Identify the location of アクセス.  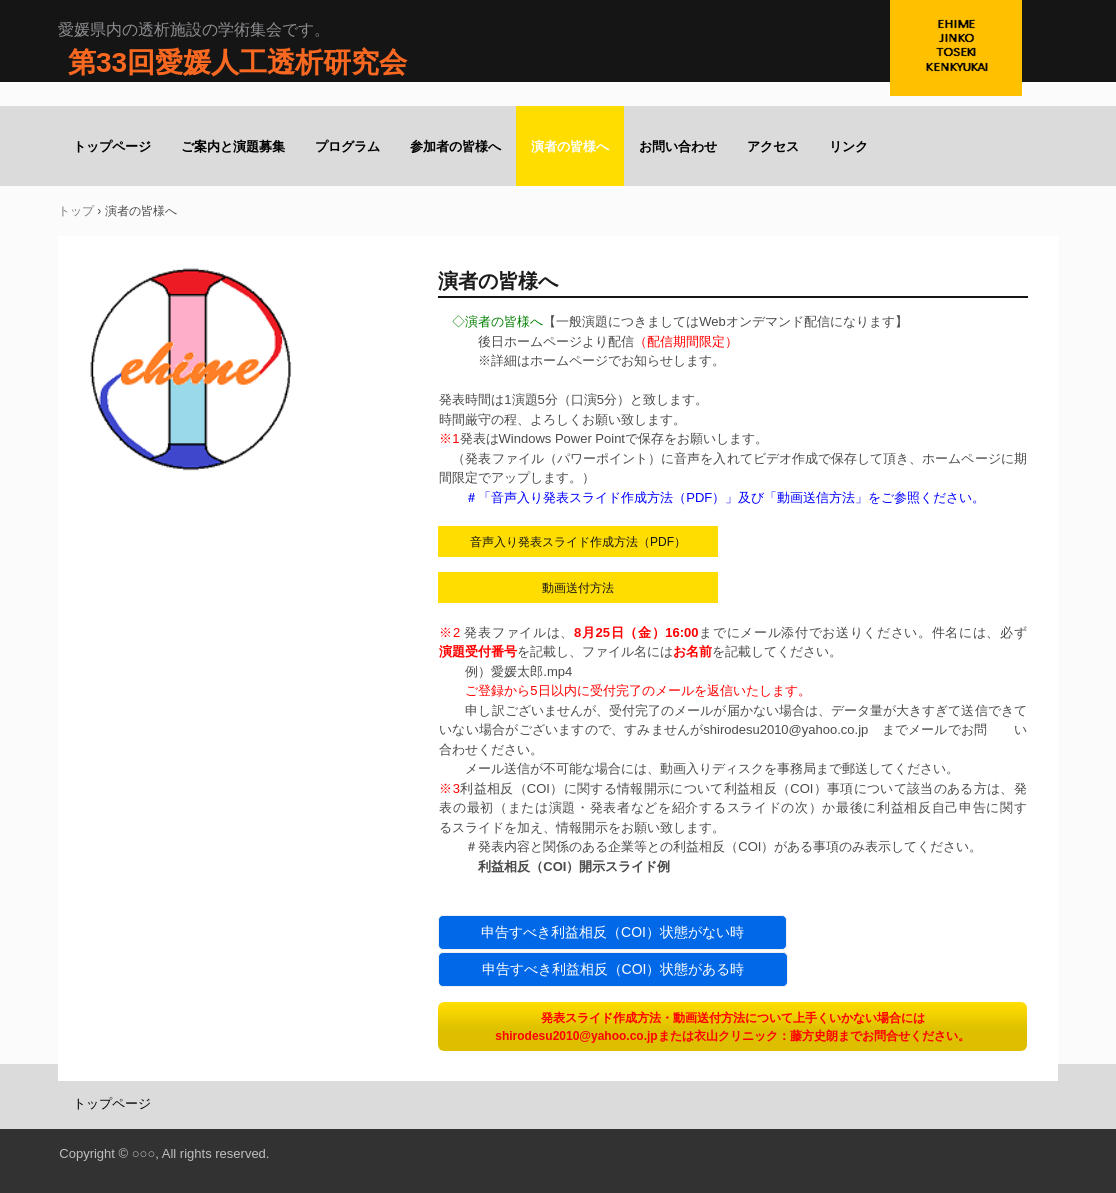
(773, 146).